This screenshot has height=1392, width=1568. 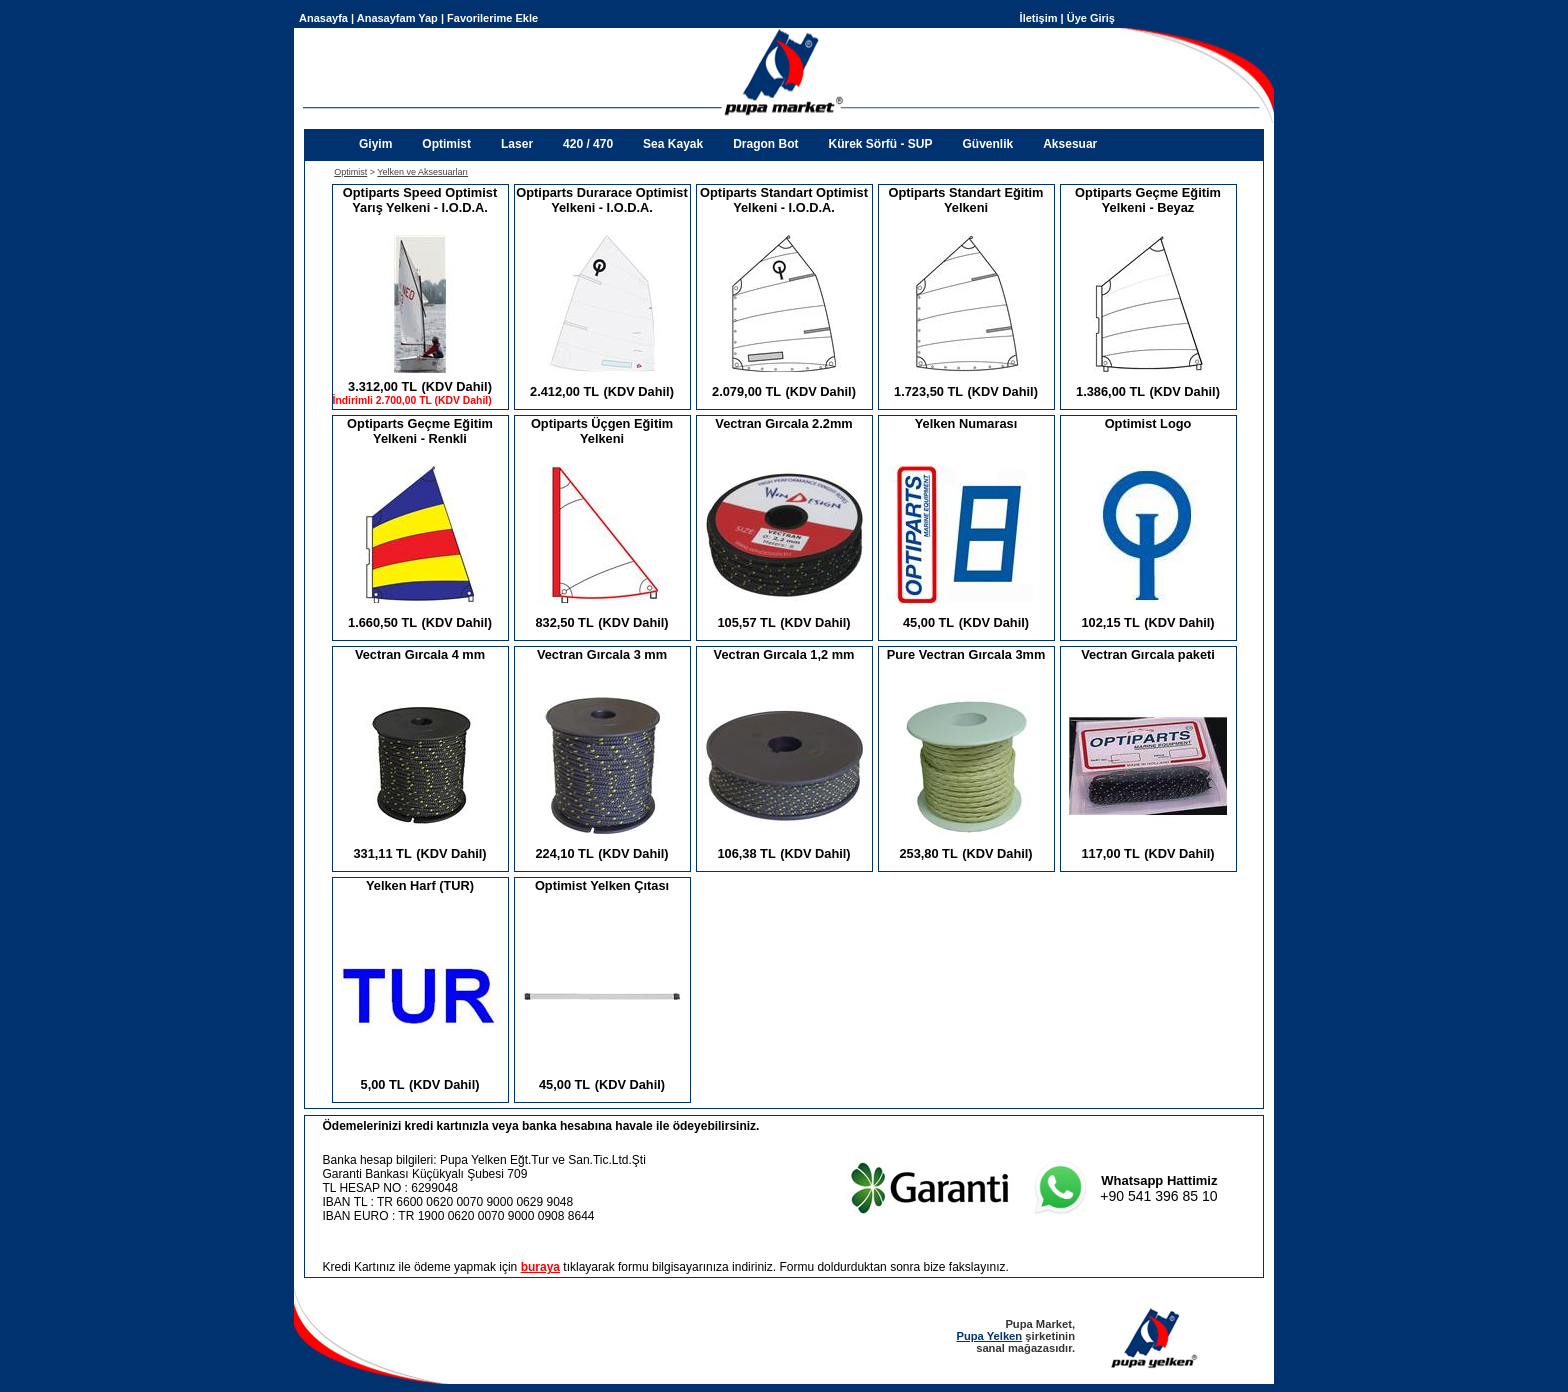 I want to click on Optimist, so click(x=446, y=144).